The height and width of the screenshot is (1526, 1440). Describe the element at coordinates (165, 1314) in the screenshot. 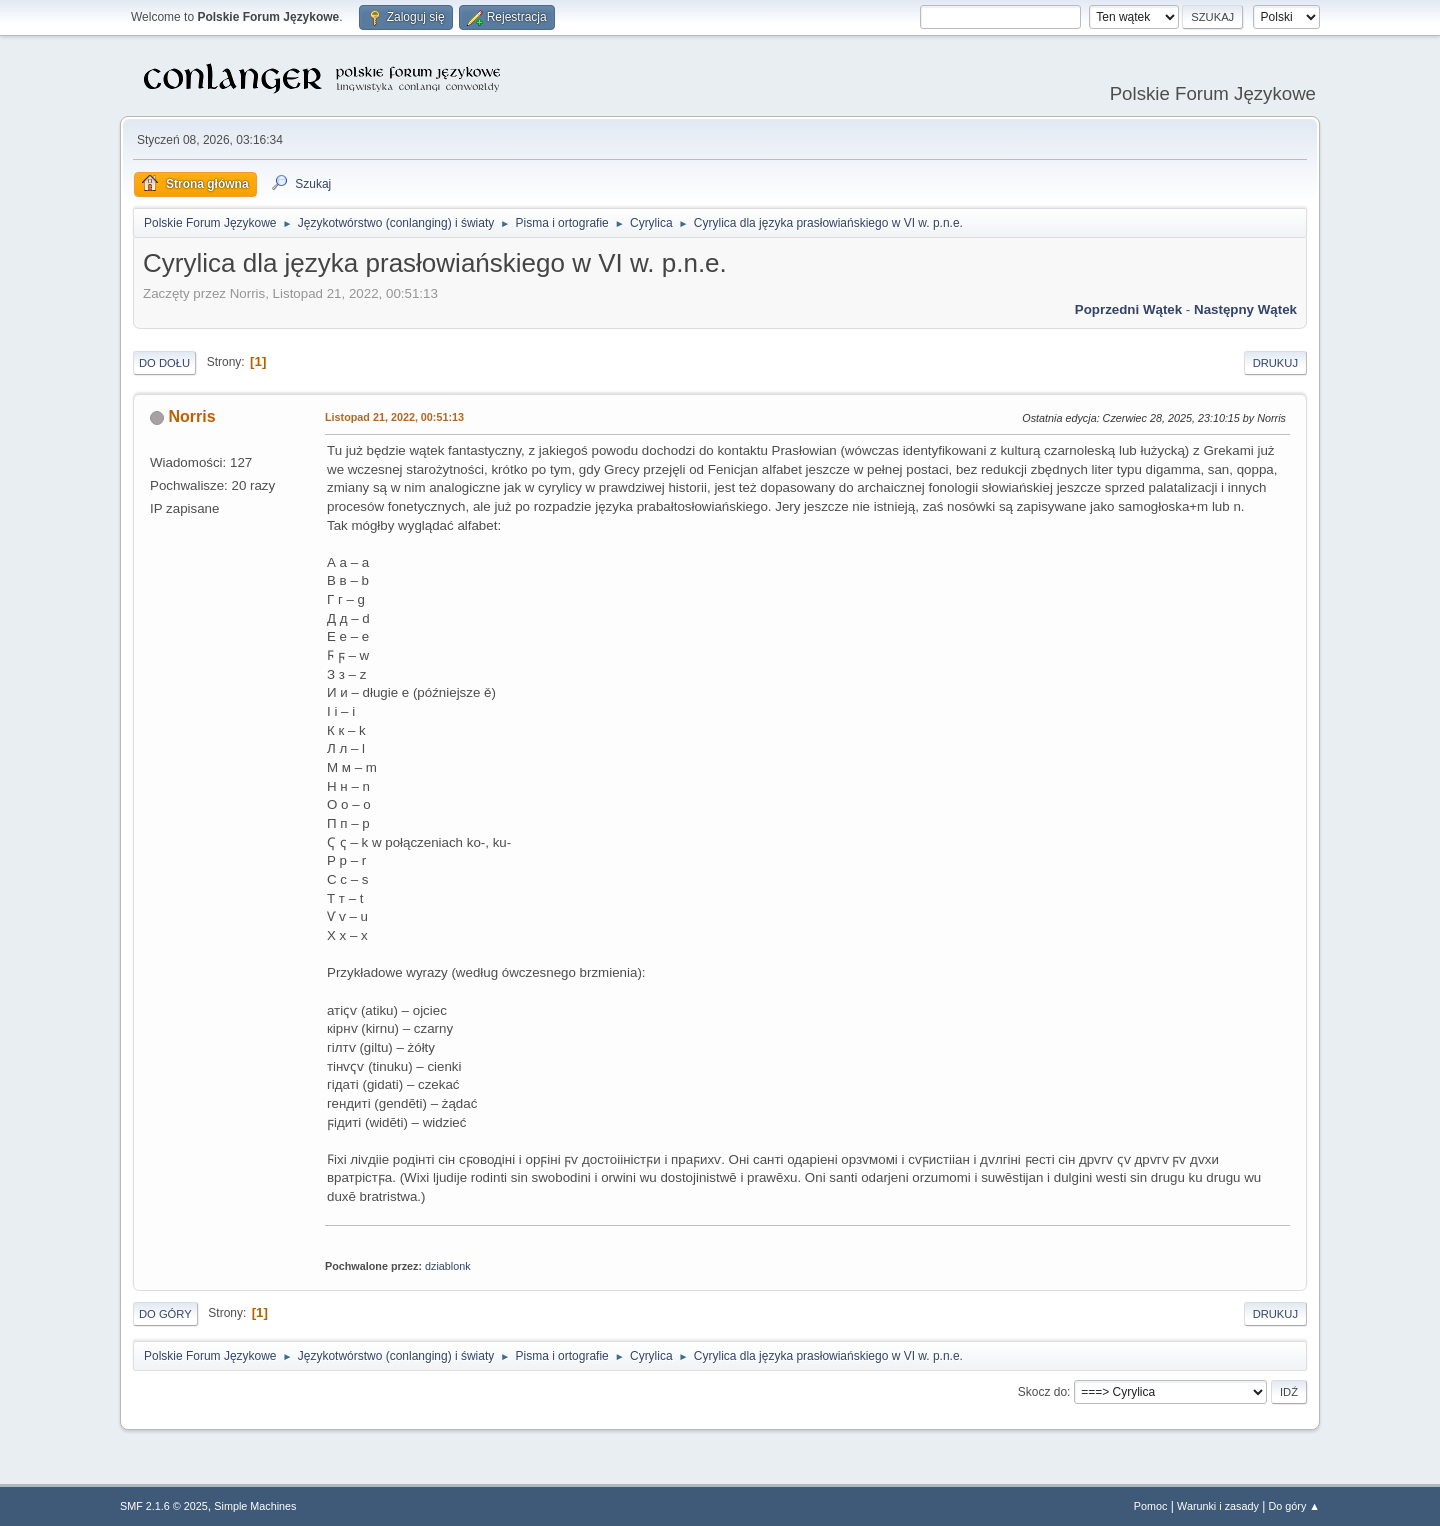

I see `Do góry` at that location.